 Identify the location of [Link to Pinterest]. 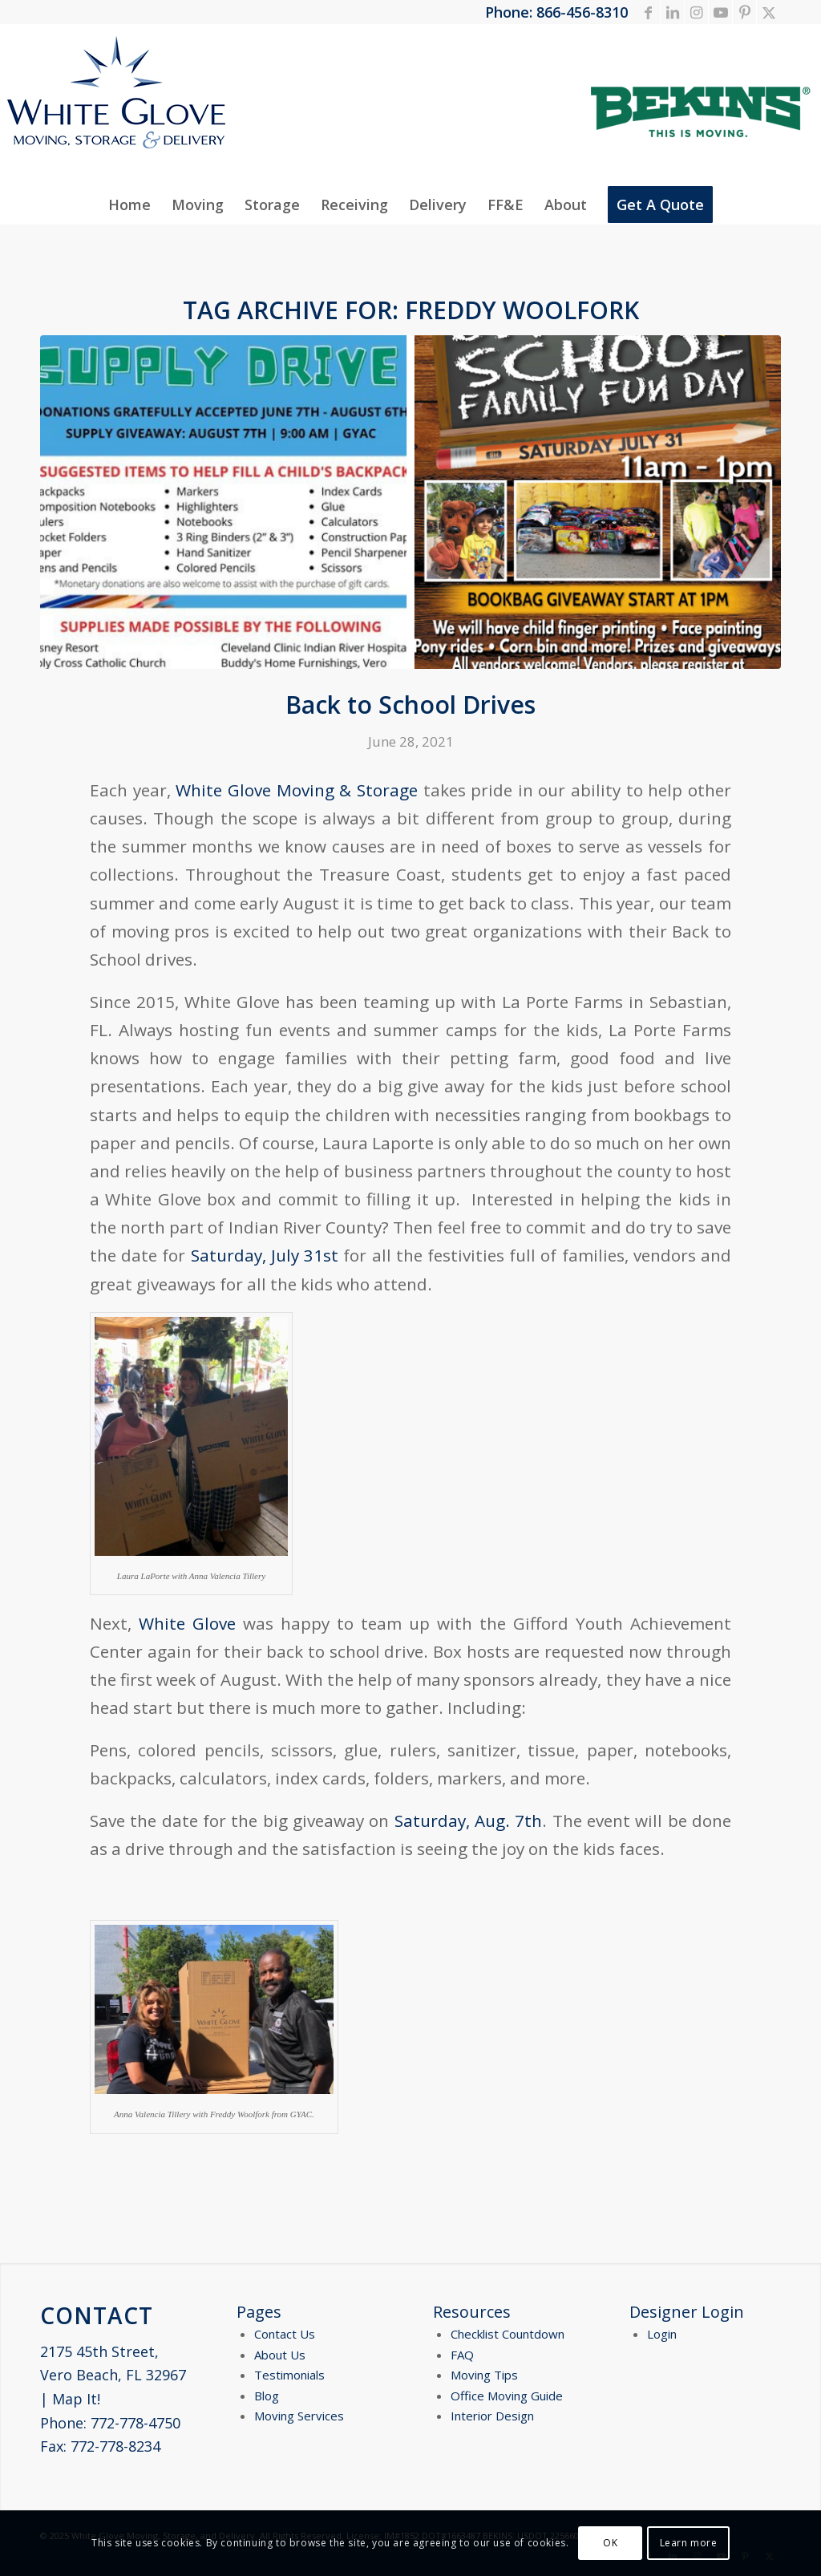
(744, 12).